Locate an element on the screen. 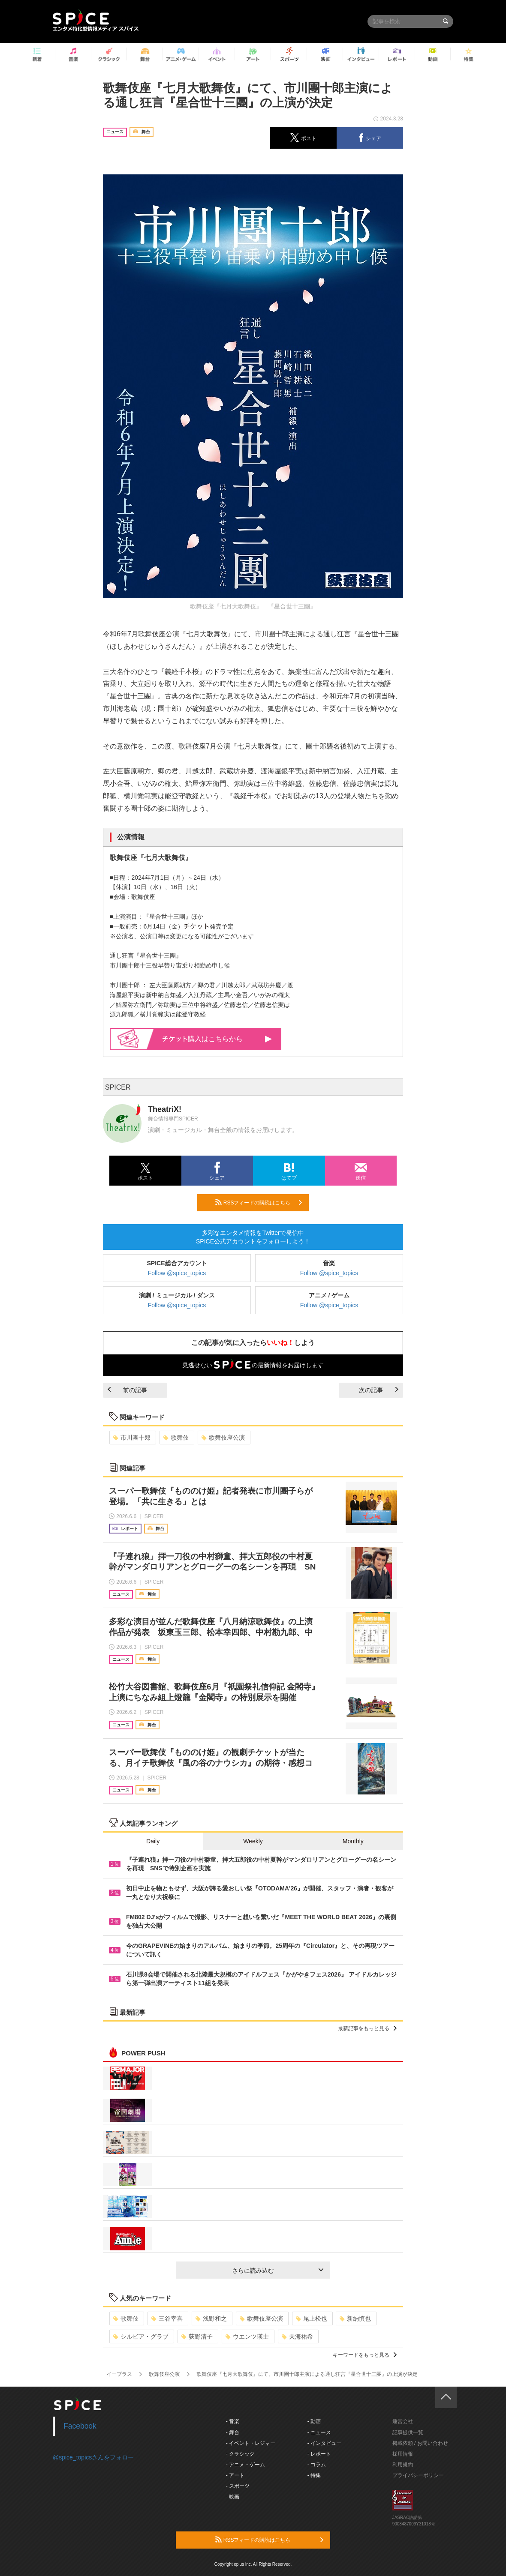  - イベント・レジャー is located at coordinates (250, 2443).